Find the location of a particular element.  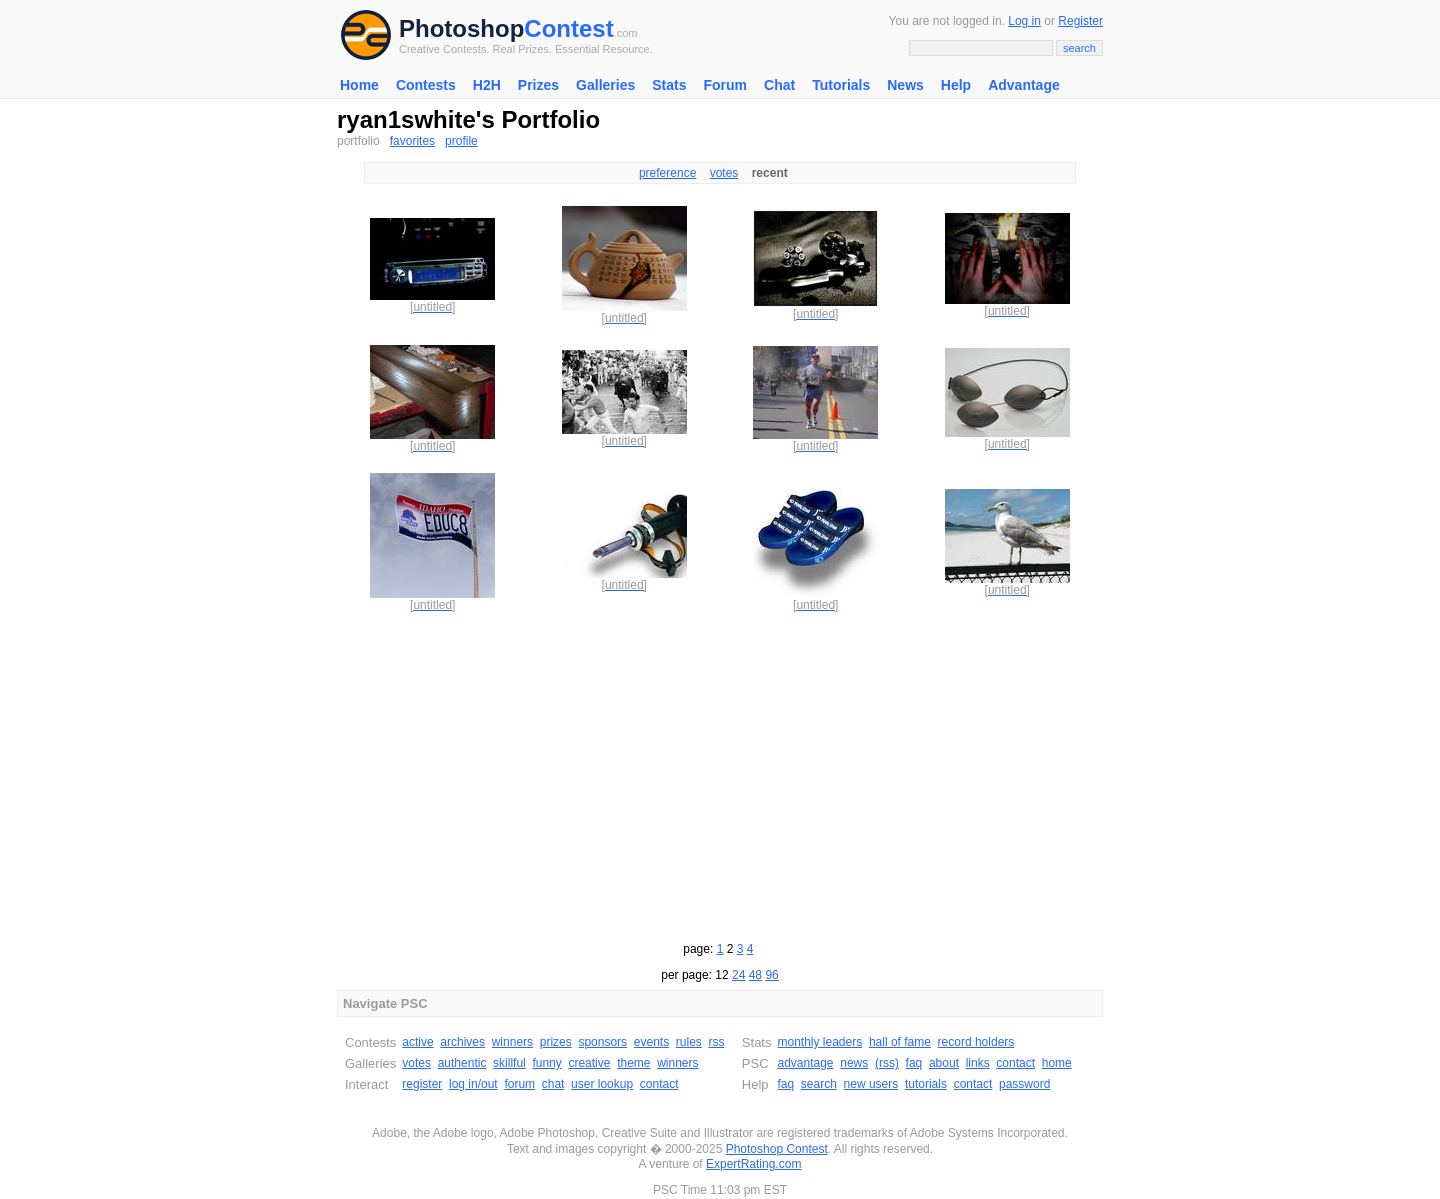

active is located at coordinates (417, 1042).